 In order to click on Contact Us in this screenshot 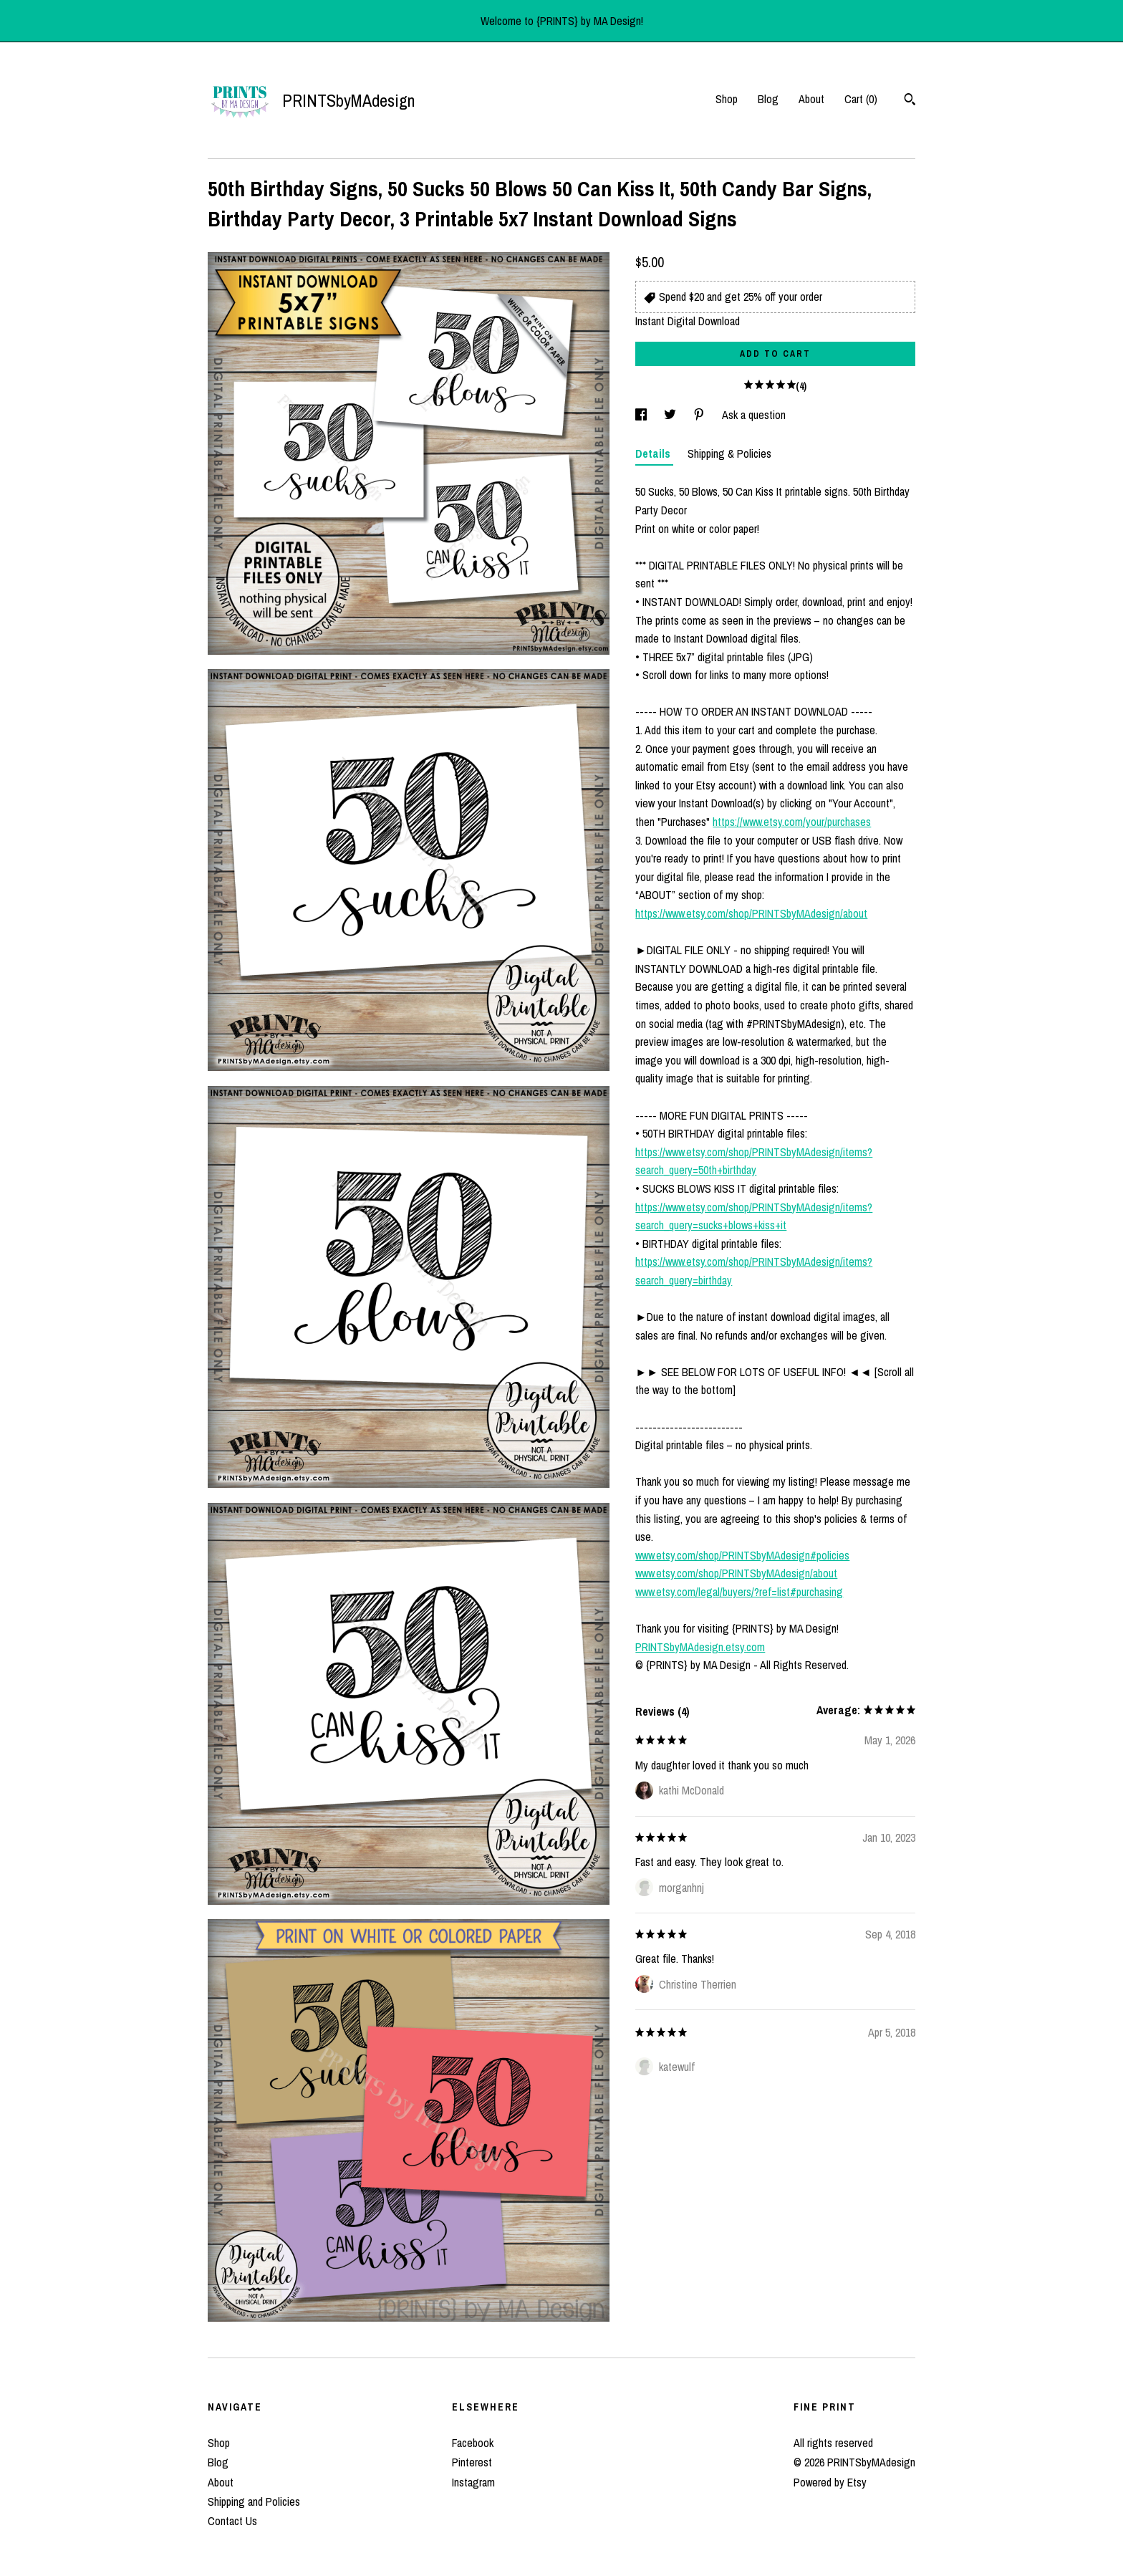, I will do `click(232, 2521)`.